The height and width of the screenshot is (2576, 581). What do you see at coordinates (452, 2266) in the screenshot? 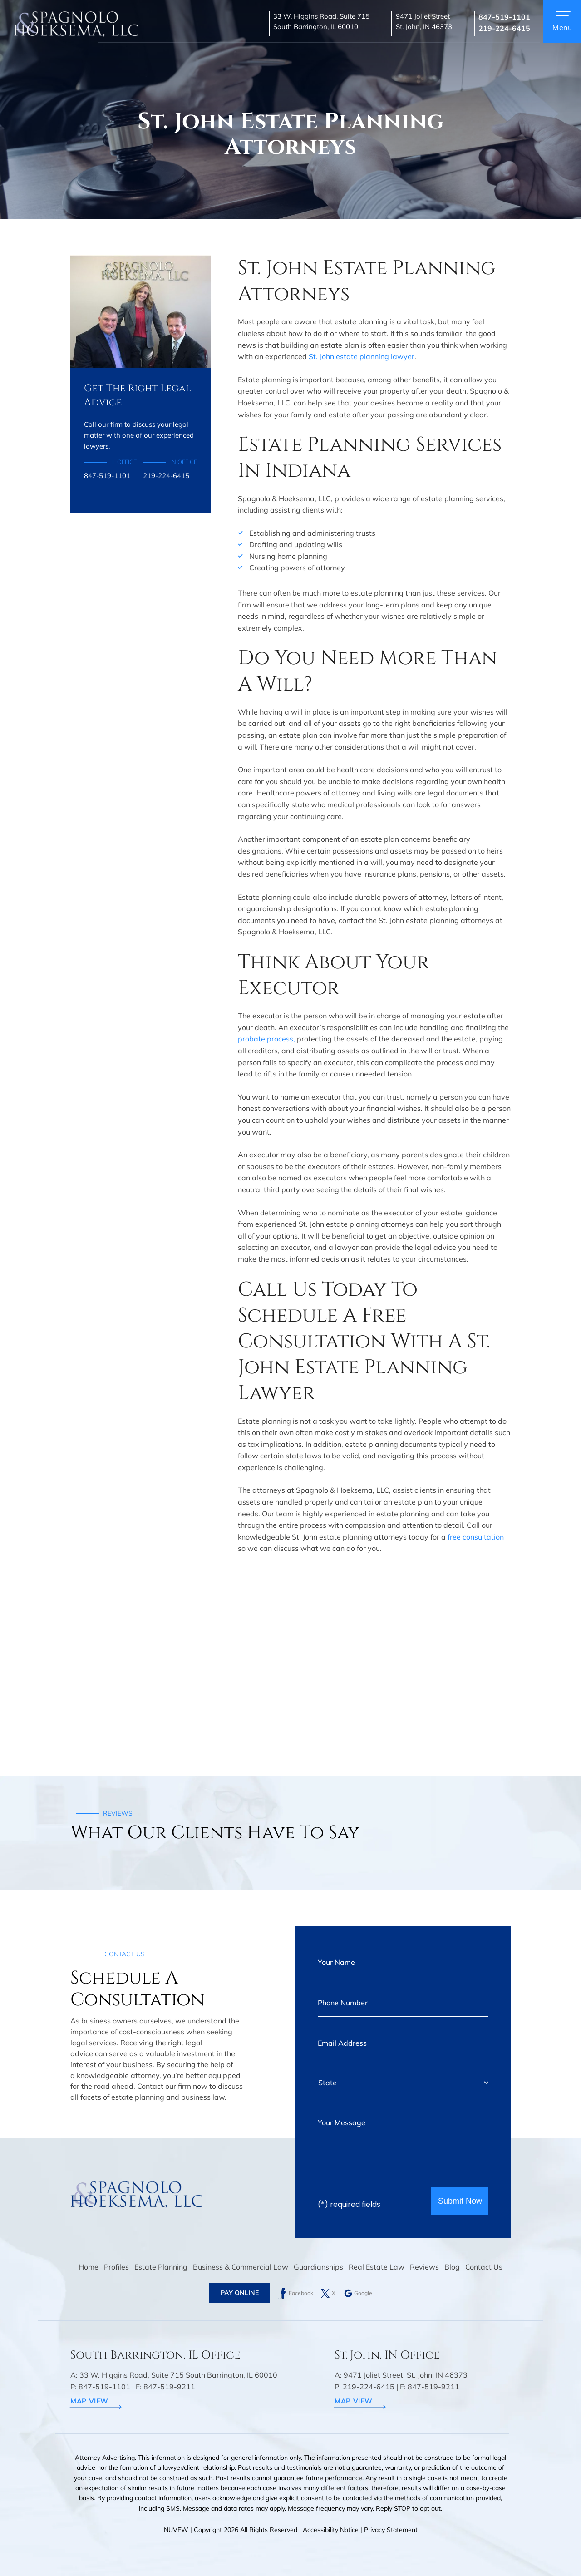
I see `Blog` at bounding box center [452, 2266].